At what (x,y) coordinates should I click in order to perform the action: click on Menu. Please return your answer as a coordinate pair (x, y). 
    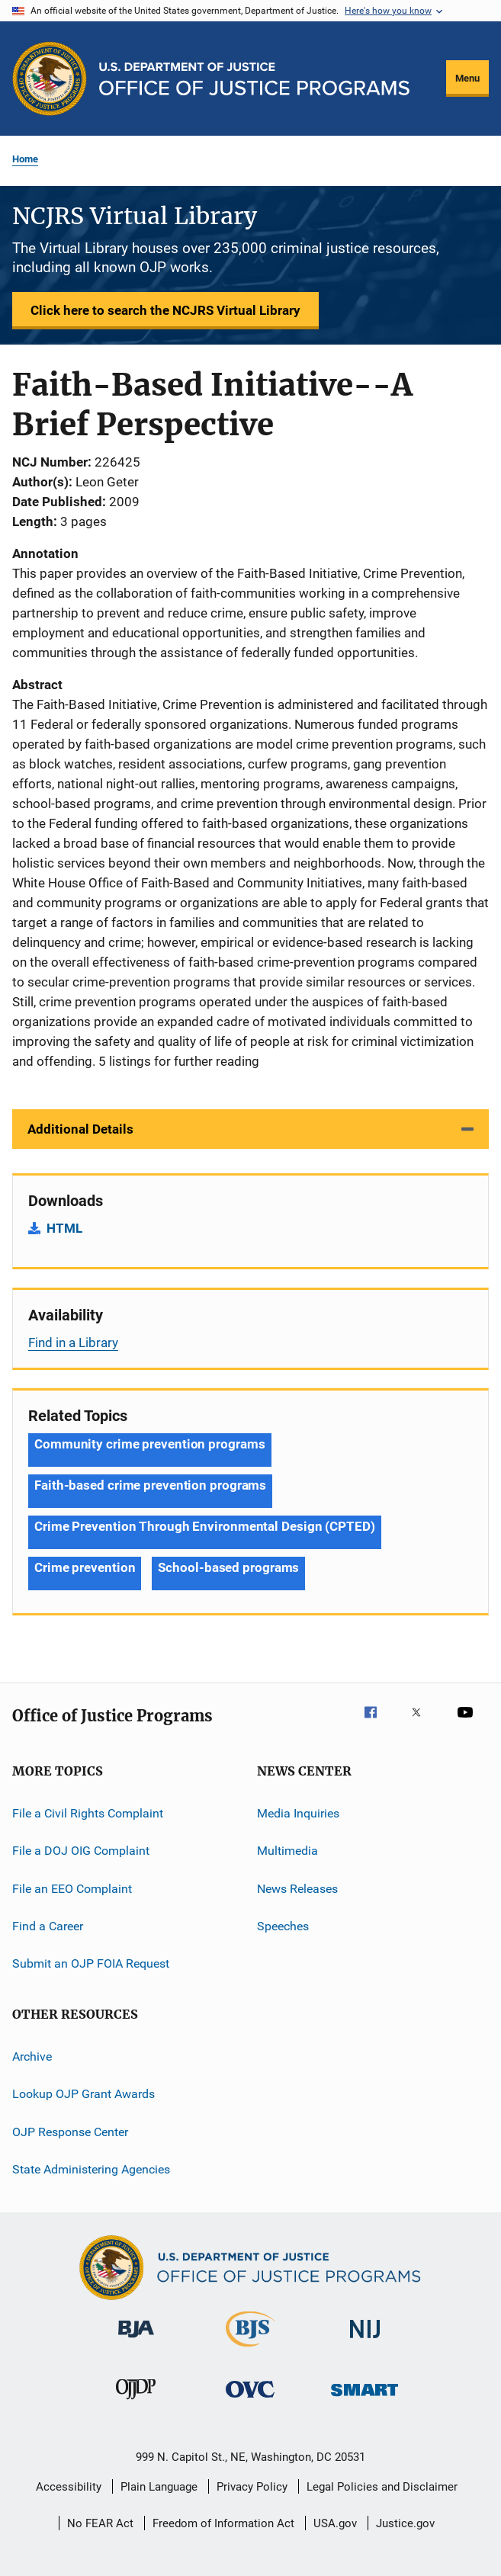
    Looking at the image, I should click on (467, 78).